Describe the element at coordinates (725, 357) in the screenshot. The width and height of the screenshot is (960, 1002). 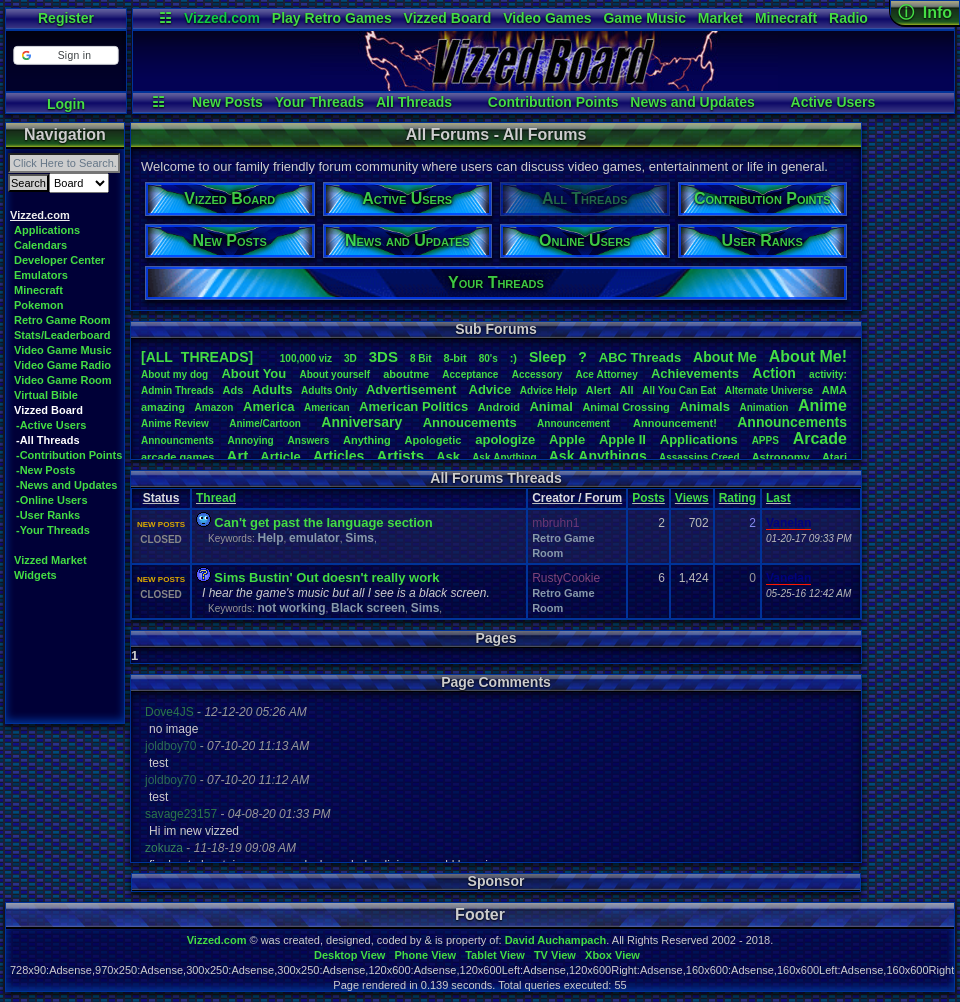
I see `AboutMe` at that location.